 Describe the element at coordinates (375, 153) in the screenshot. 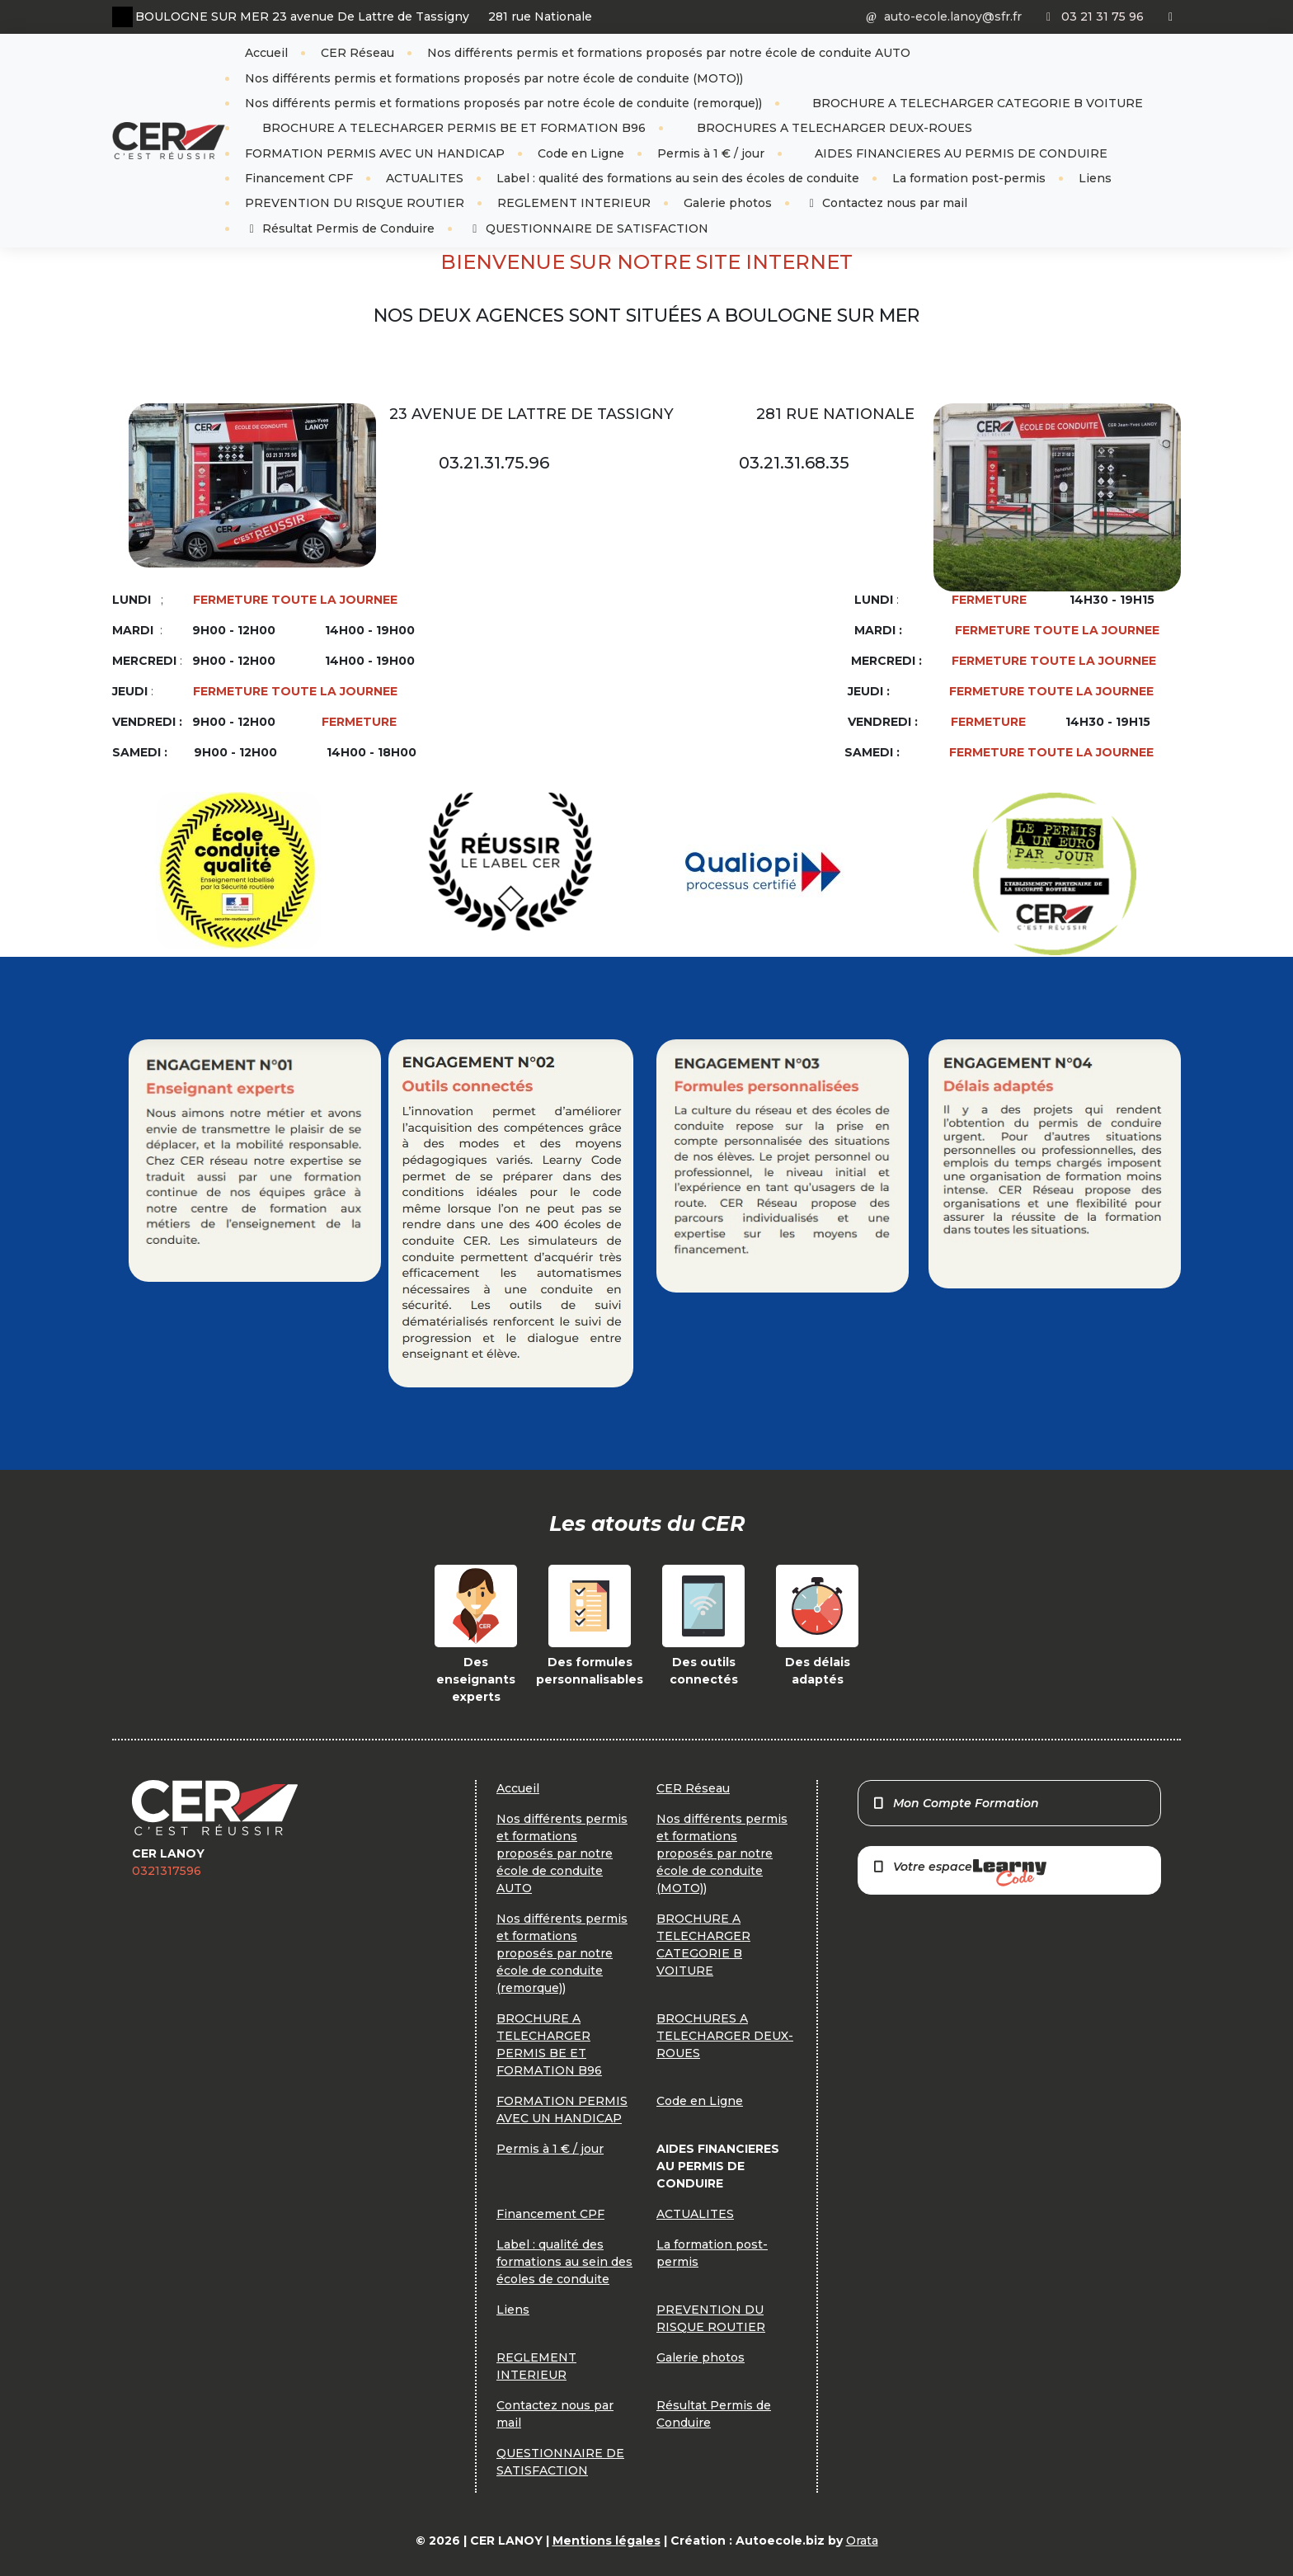

I see `FORMATION PERMIS AVEC UN HANDICAP` at that location.